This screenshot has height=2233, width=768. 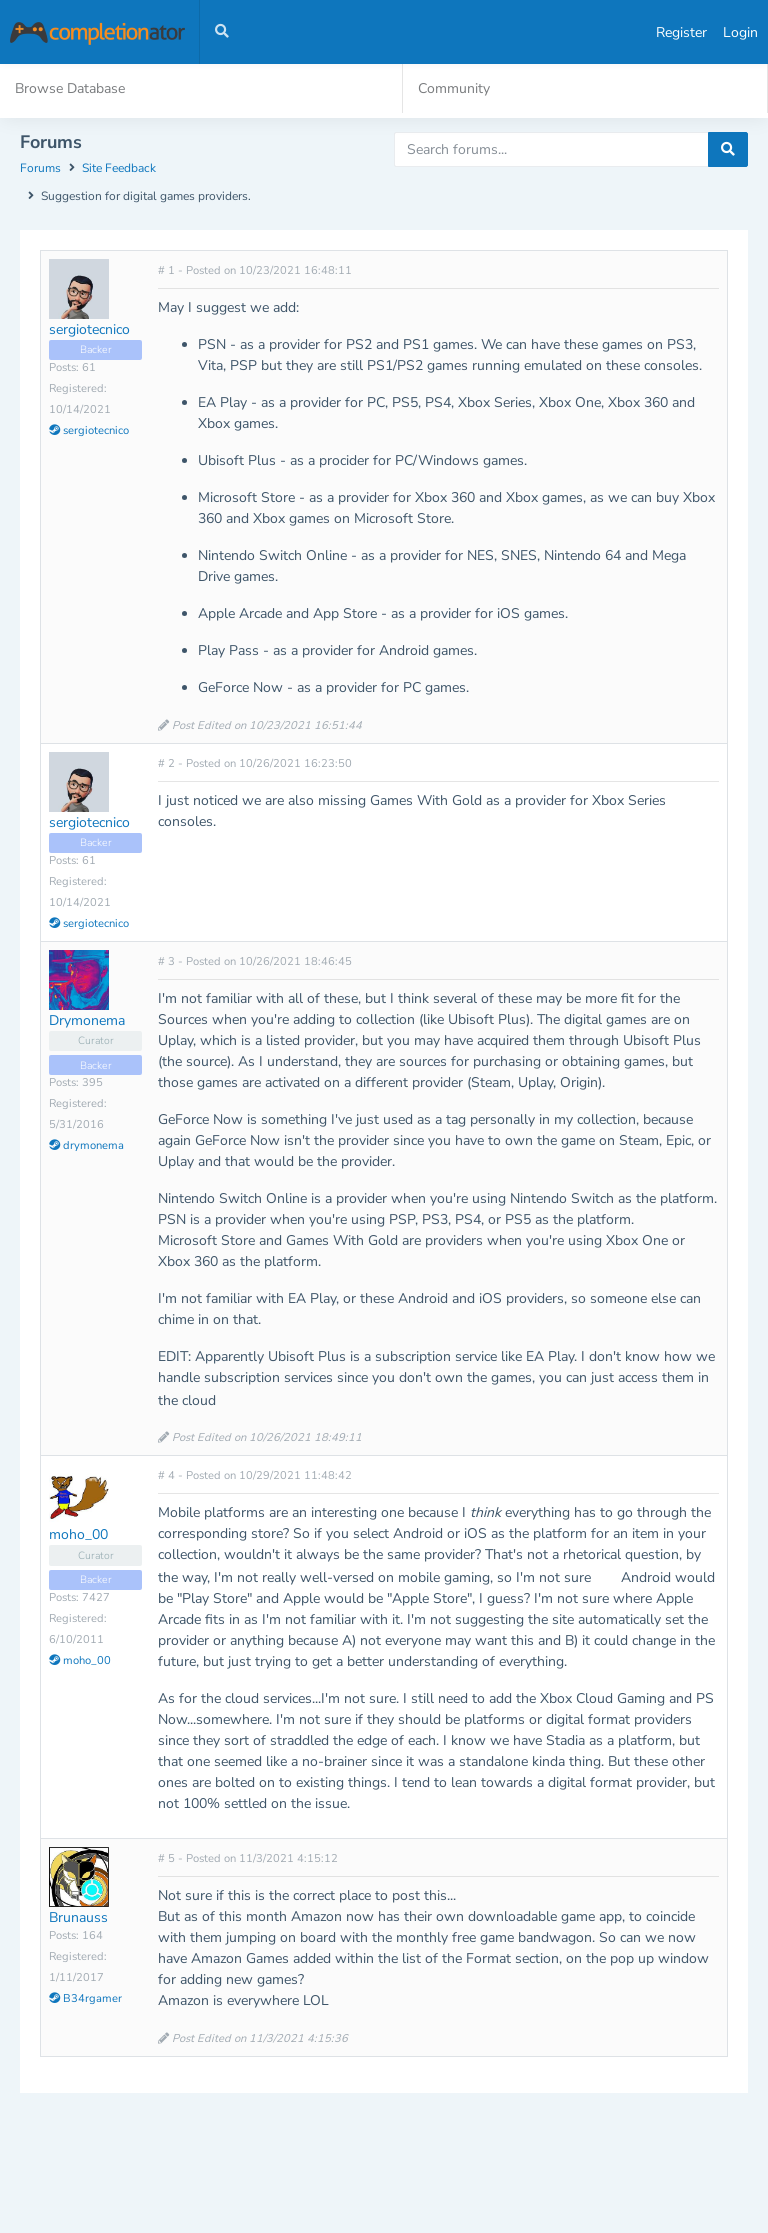 I want to click on Register, so click(x=681, y=32).